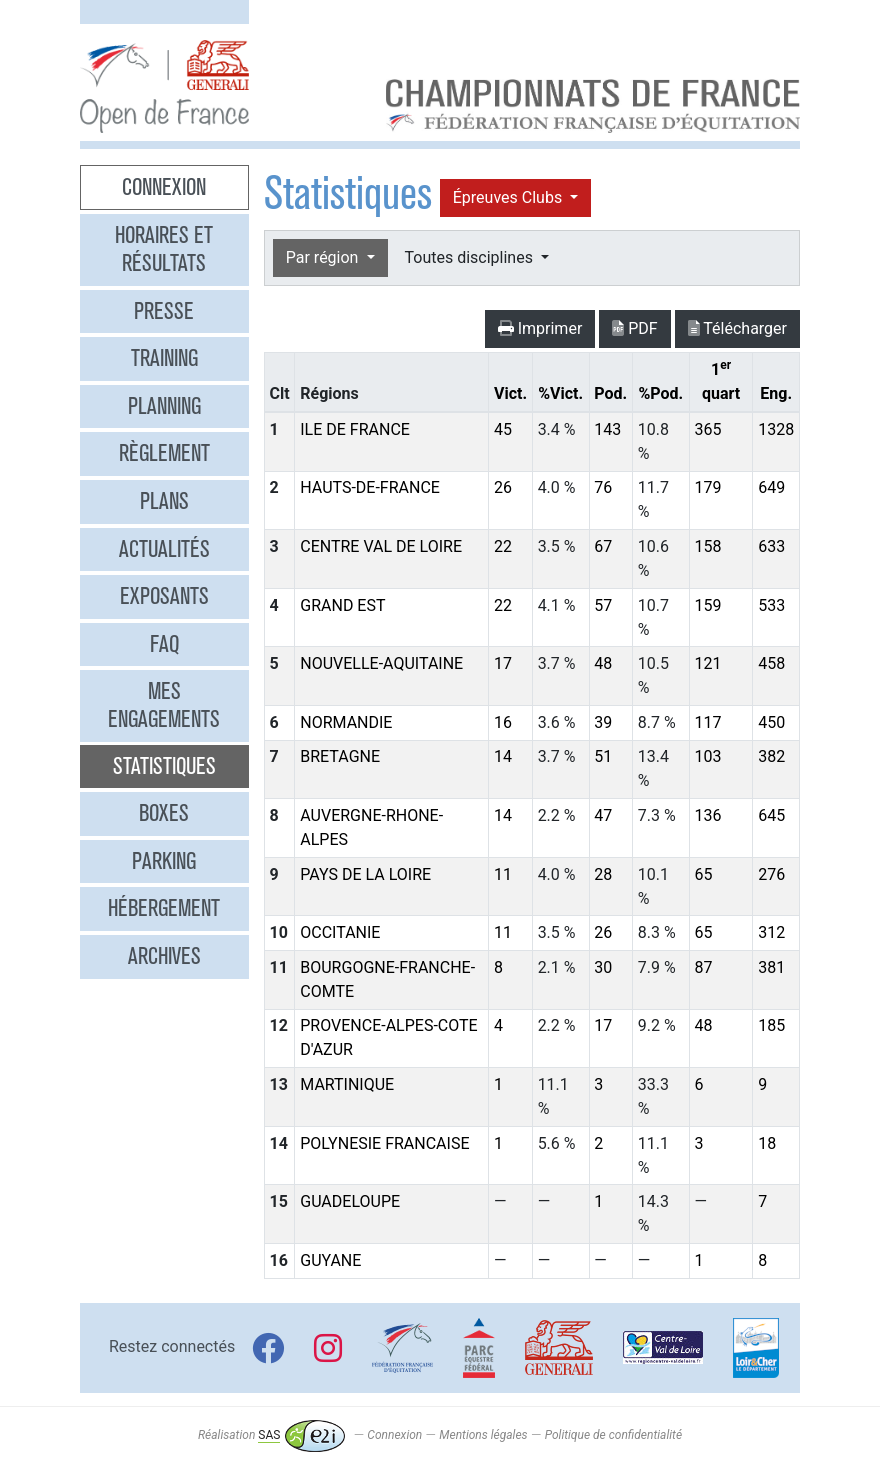  I want to click on 458, so click(771, 663).